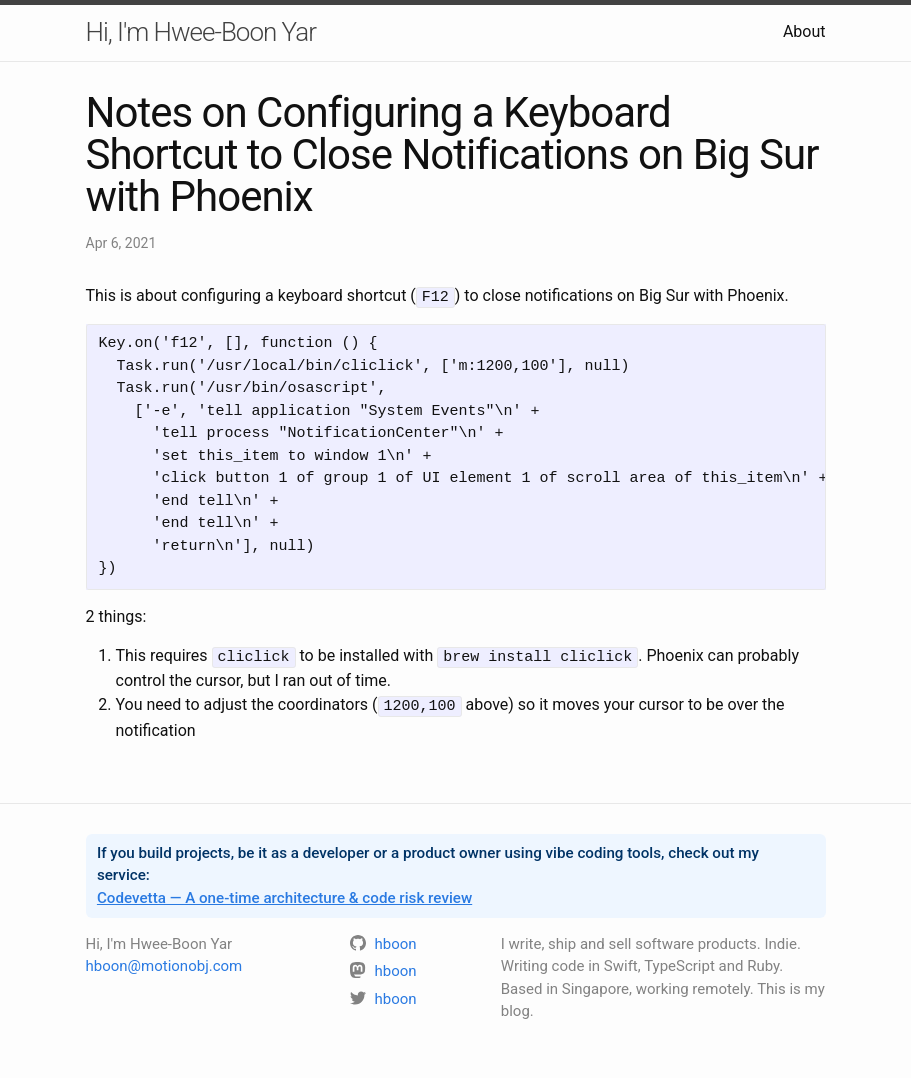  Describe the element at coordinates (804, 31) in the screenshot. I see `About` at that location.